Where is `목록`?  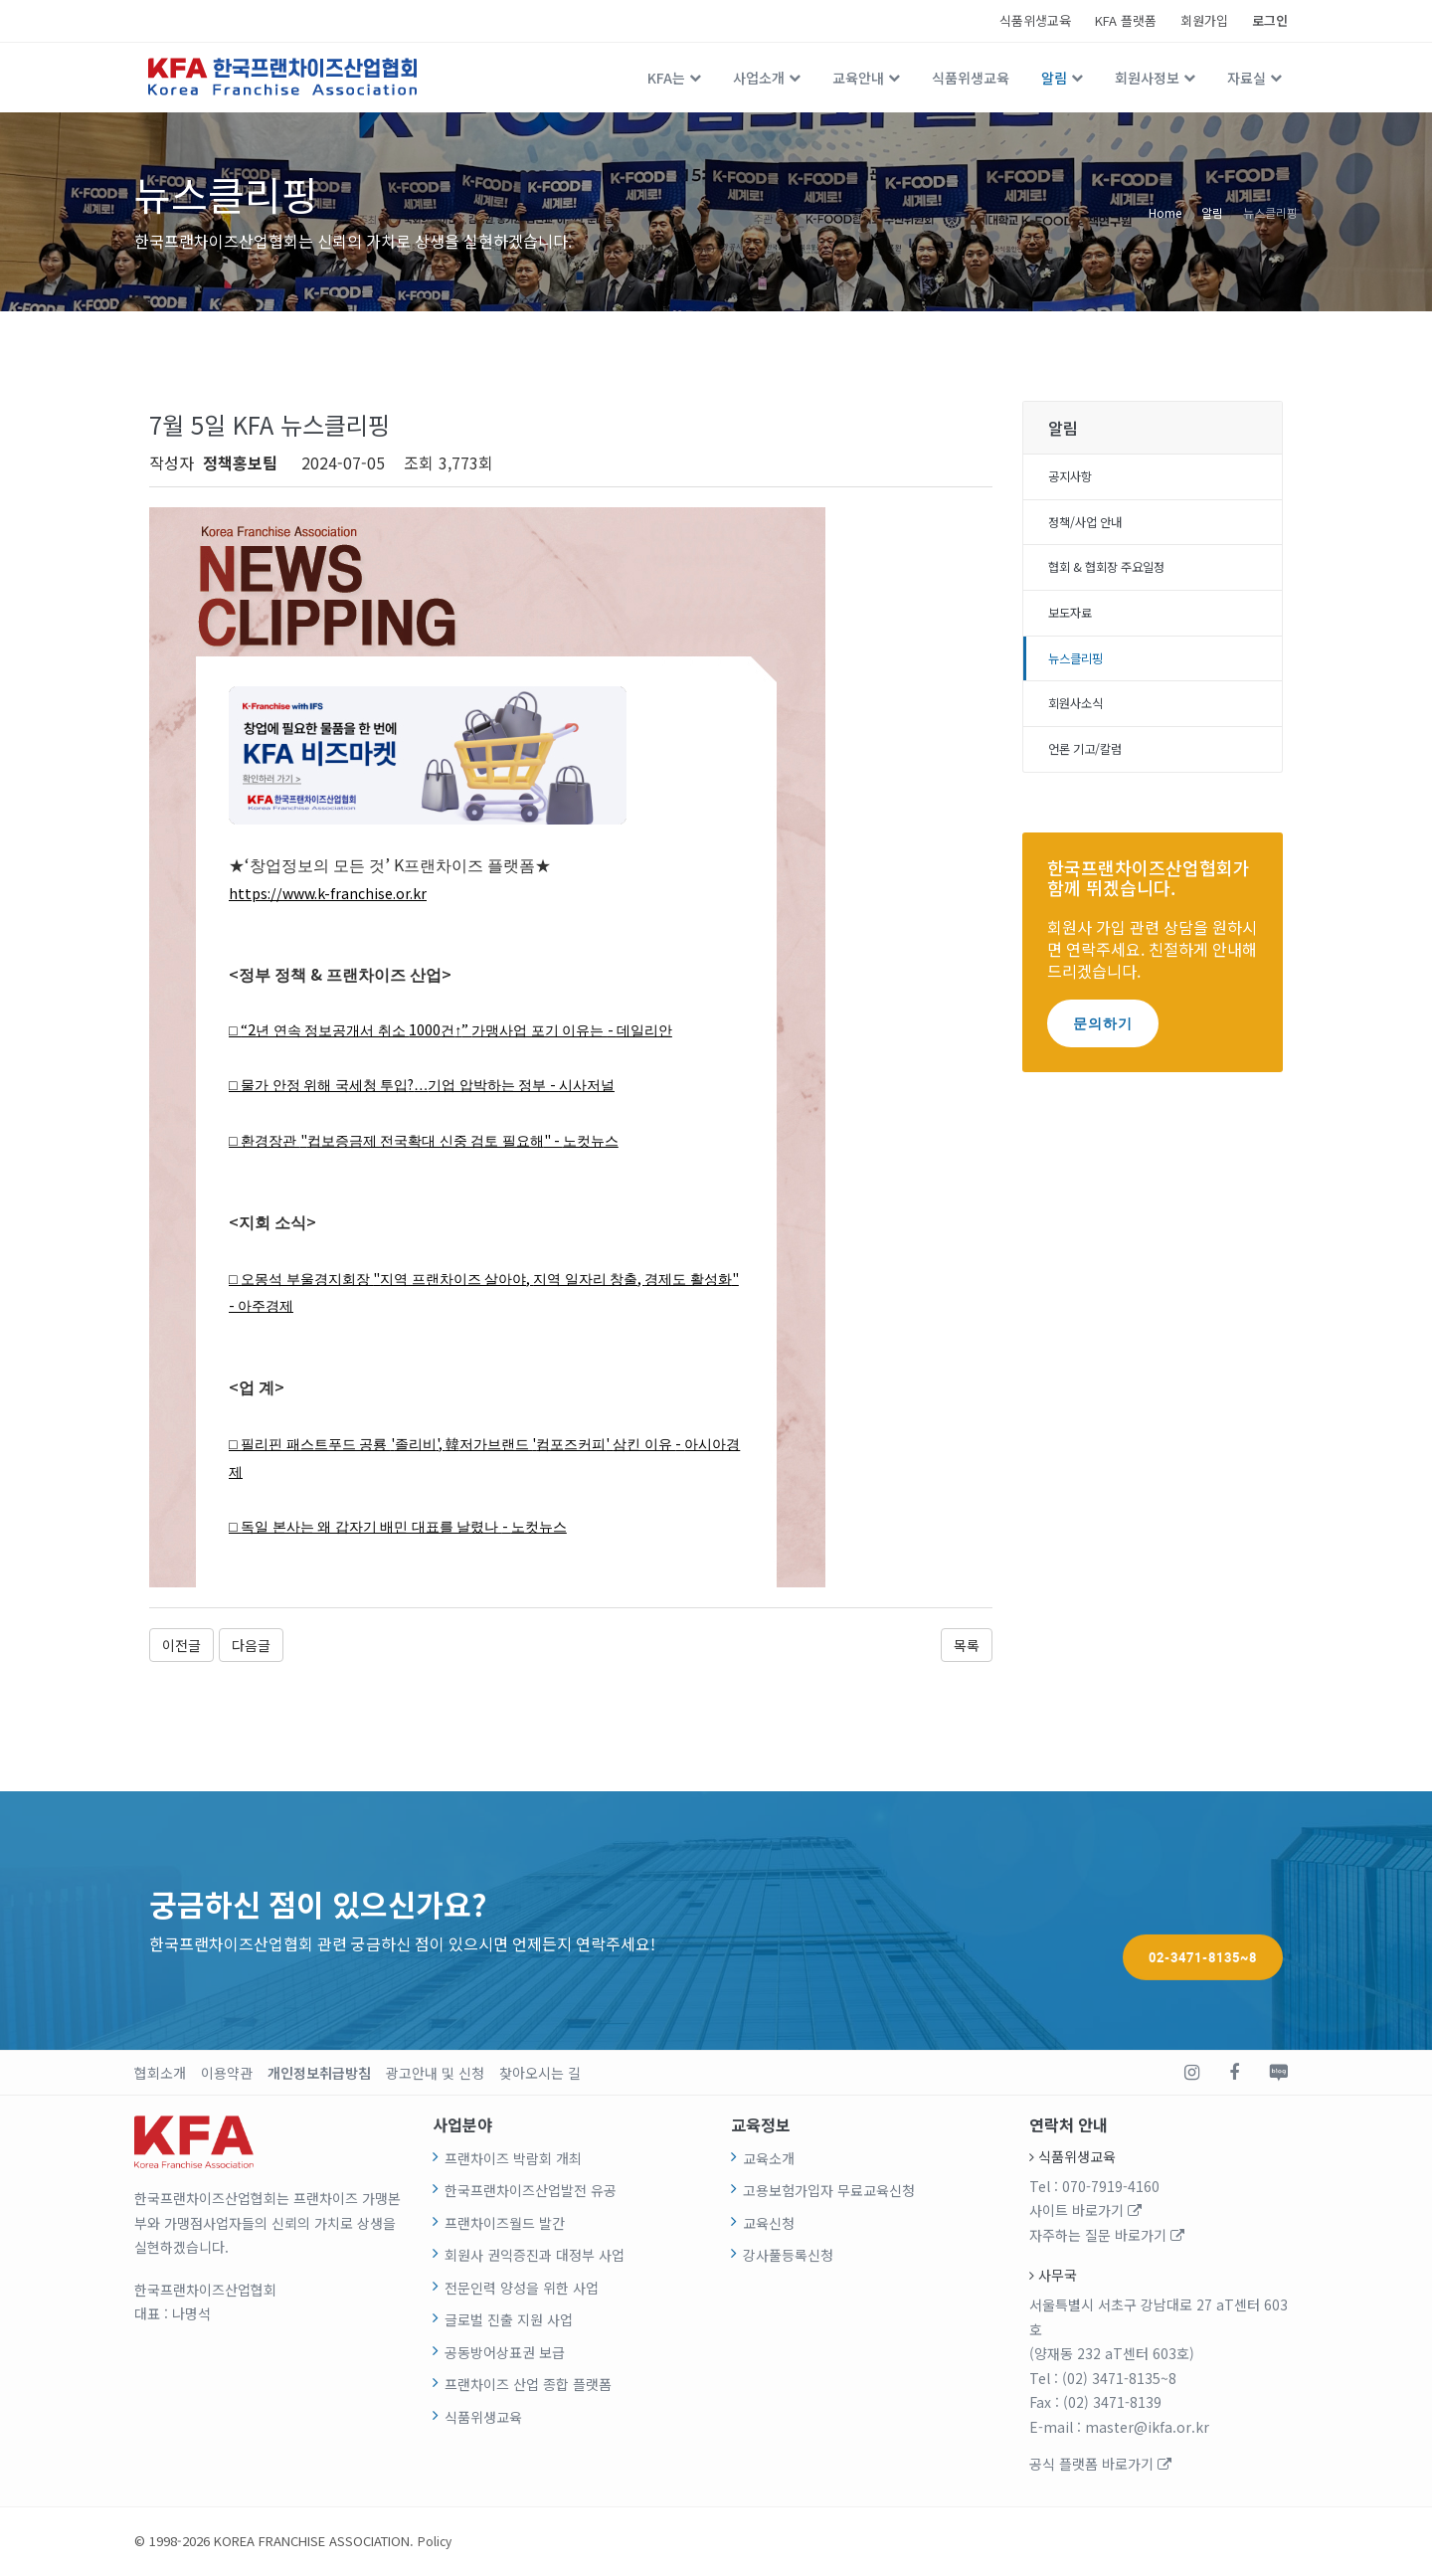 목록 is located at coordinates (967, 1646).